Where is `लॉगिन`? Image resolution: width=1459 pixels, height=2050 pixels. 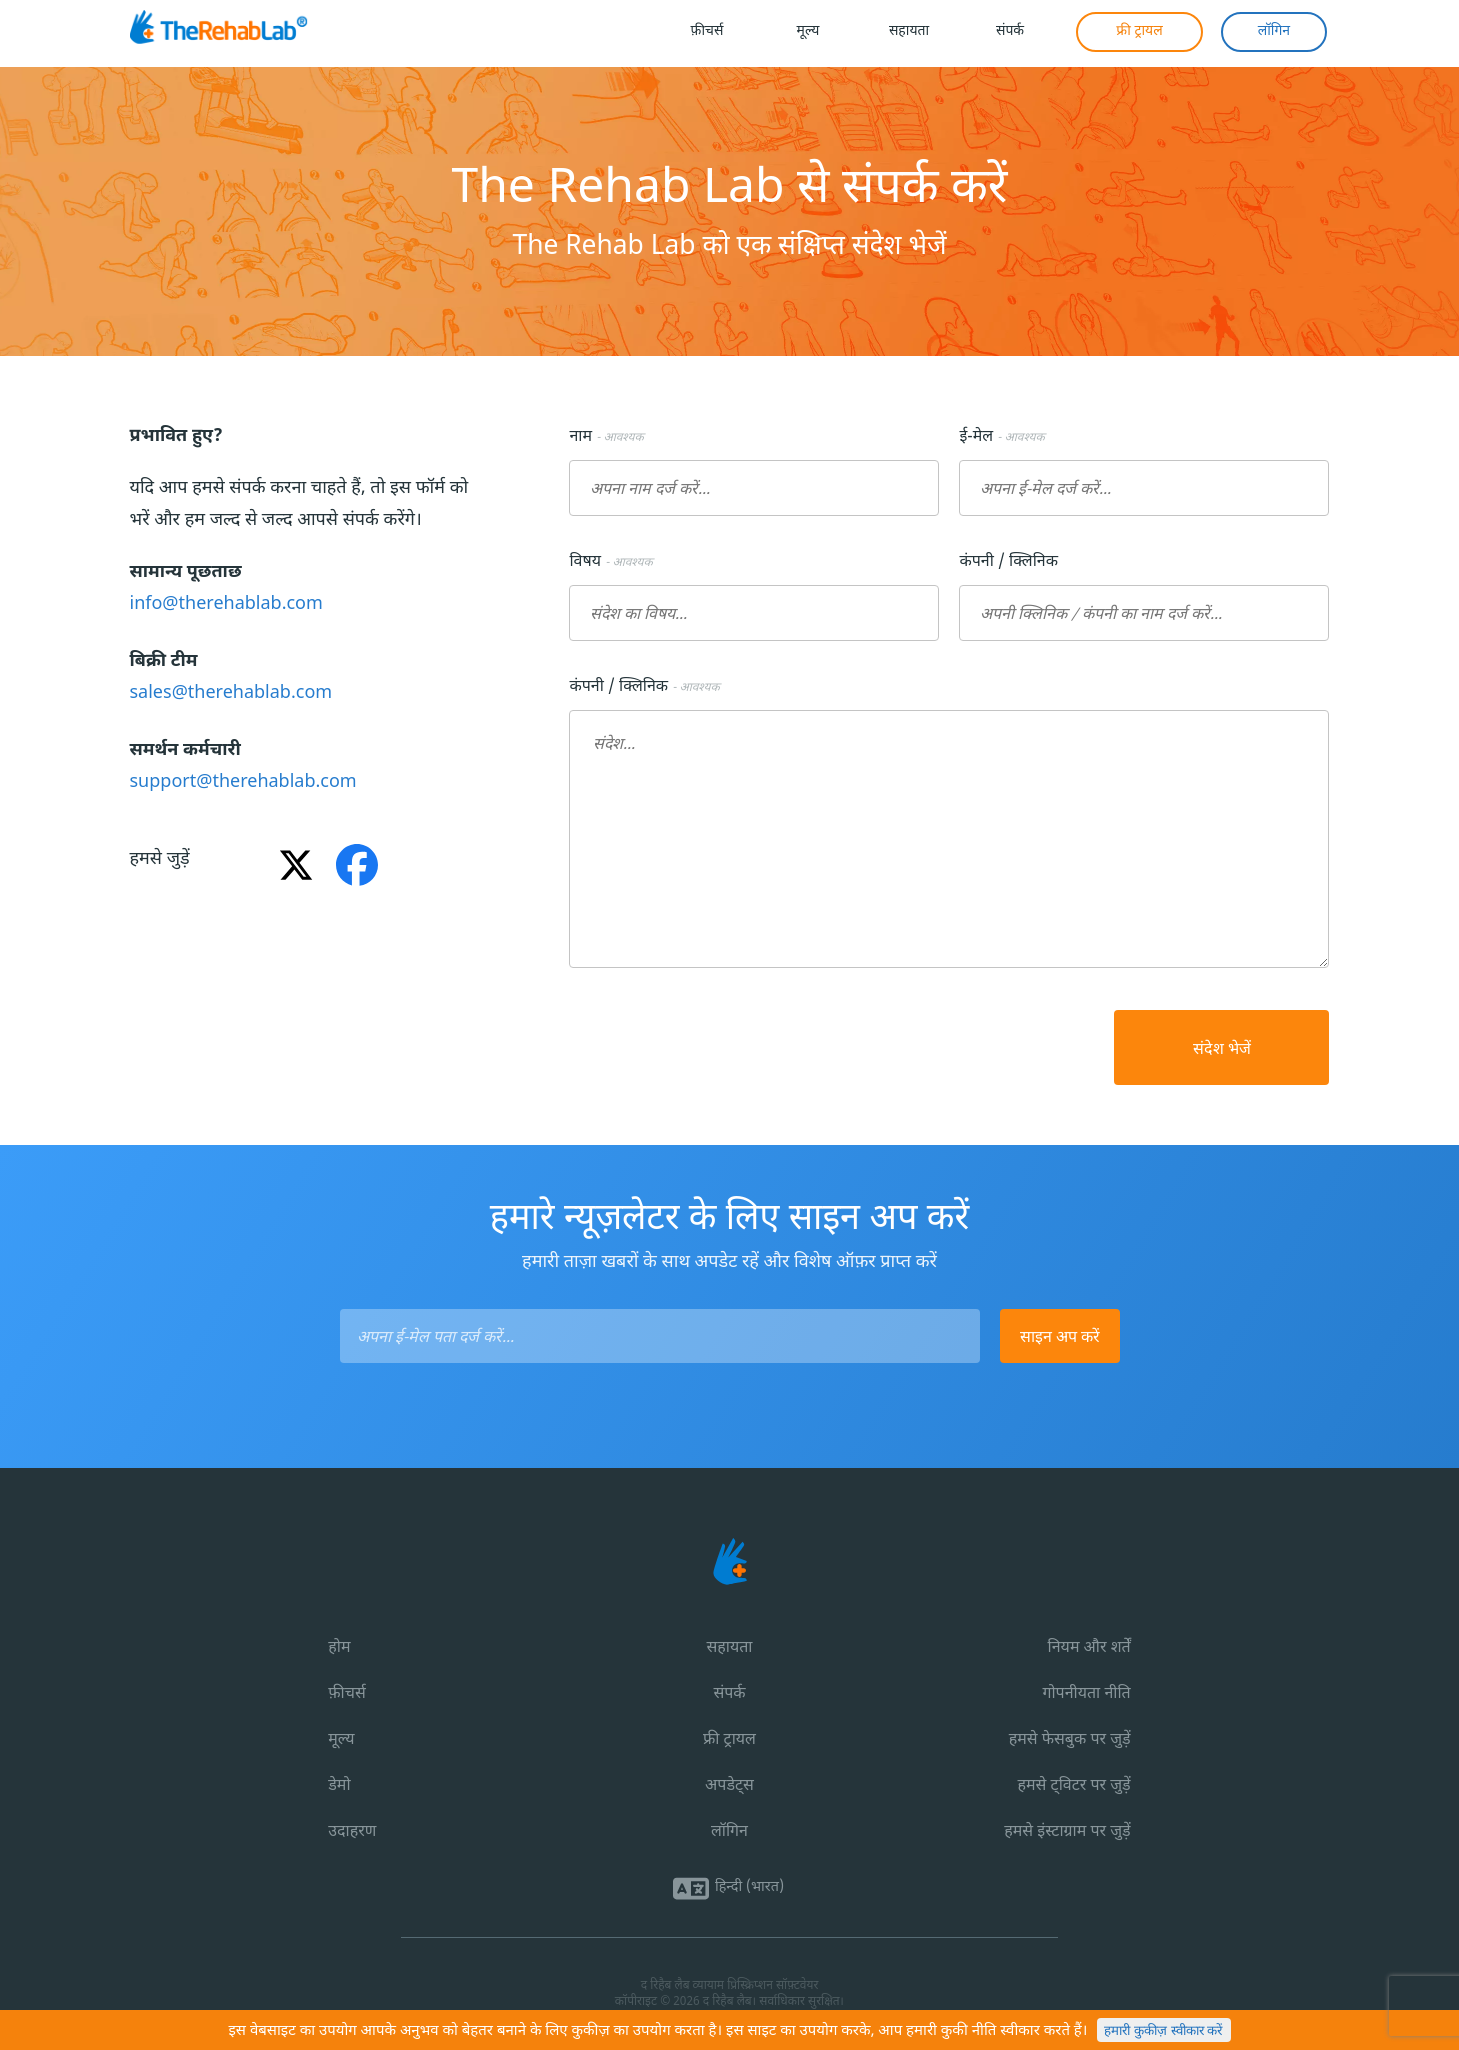
लॉगिन is located at coordinates (729, 1832).